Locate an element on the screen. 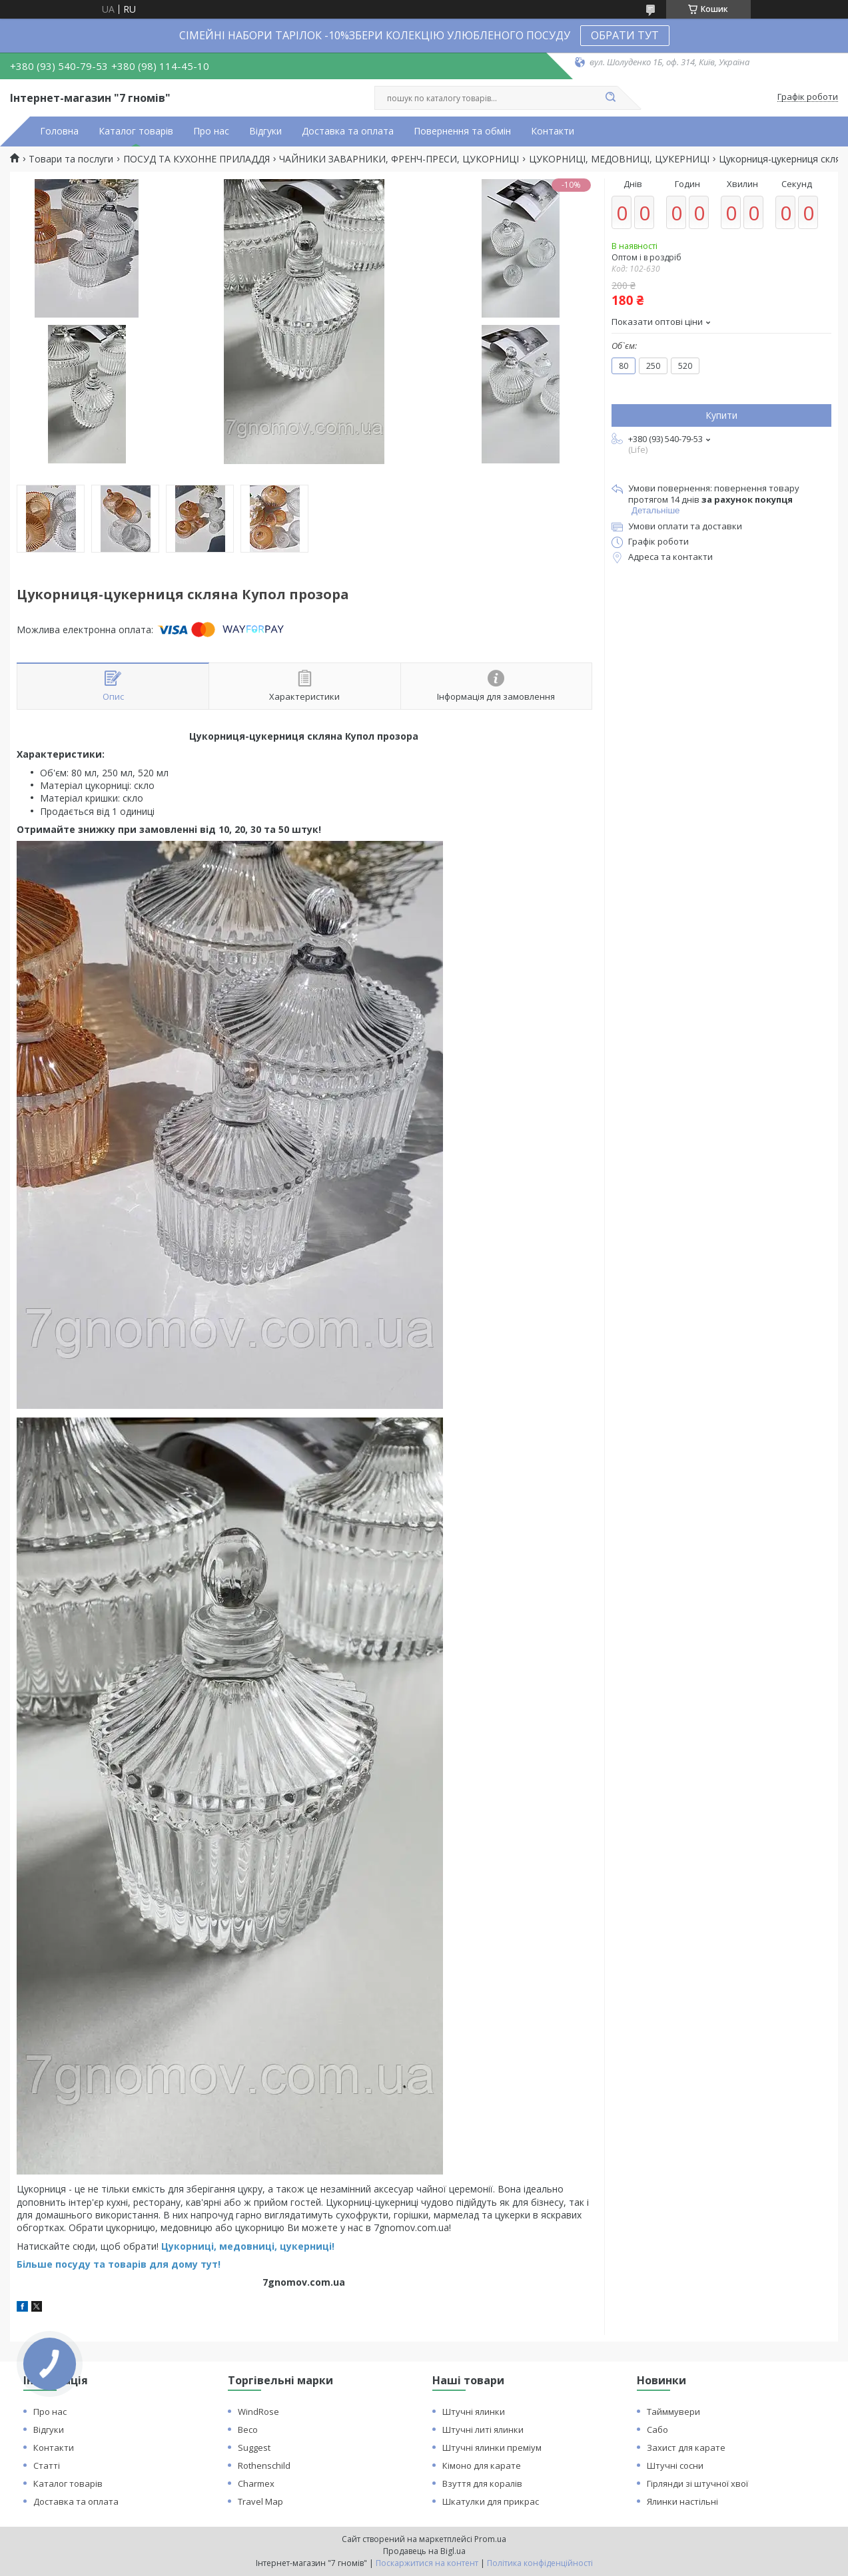  Штучні литі ялинки is located at coordinates (483, 2430).